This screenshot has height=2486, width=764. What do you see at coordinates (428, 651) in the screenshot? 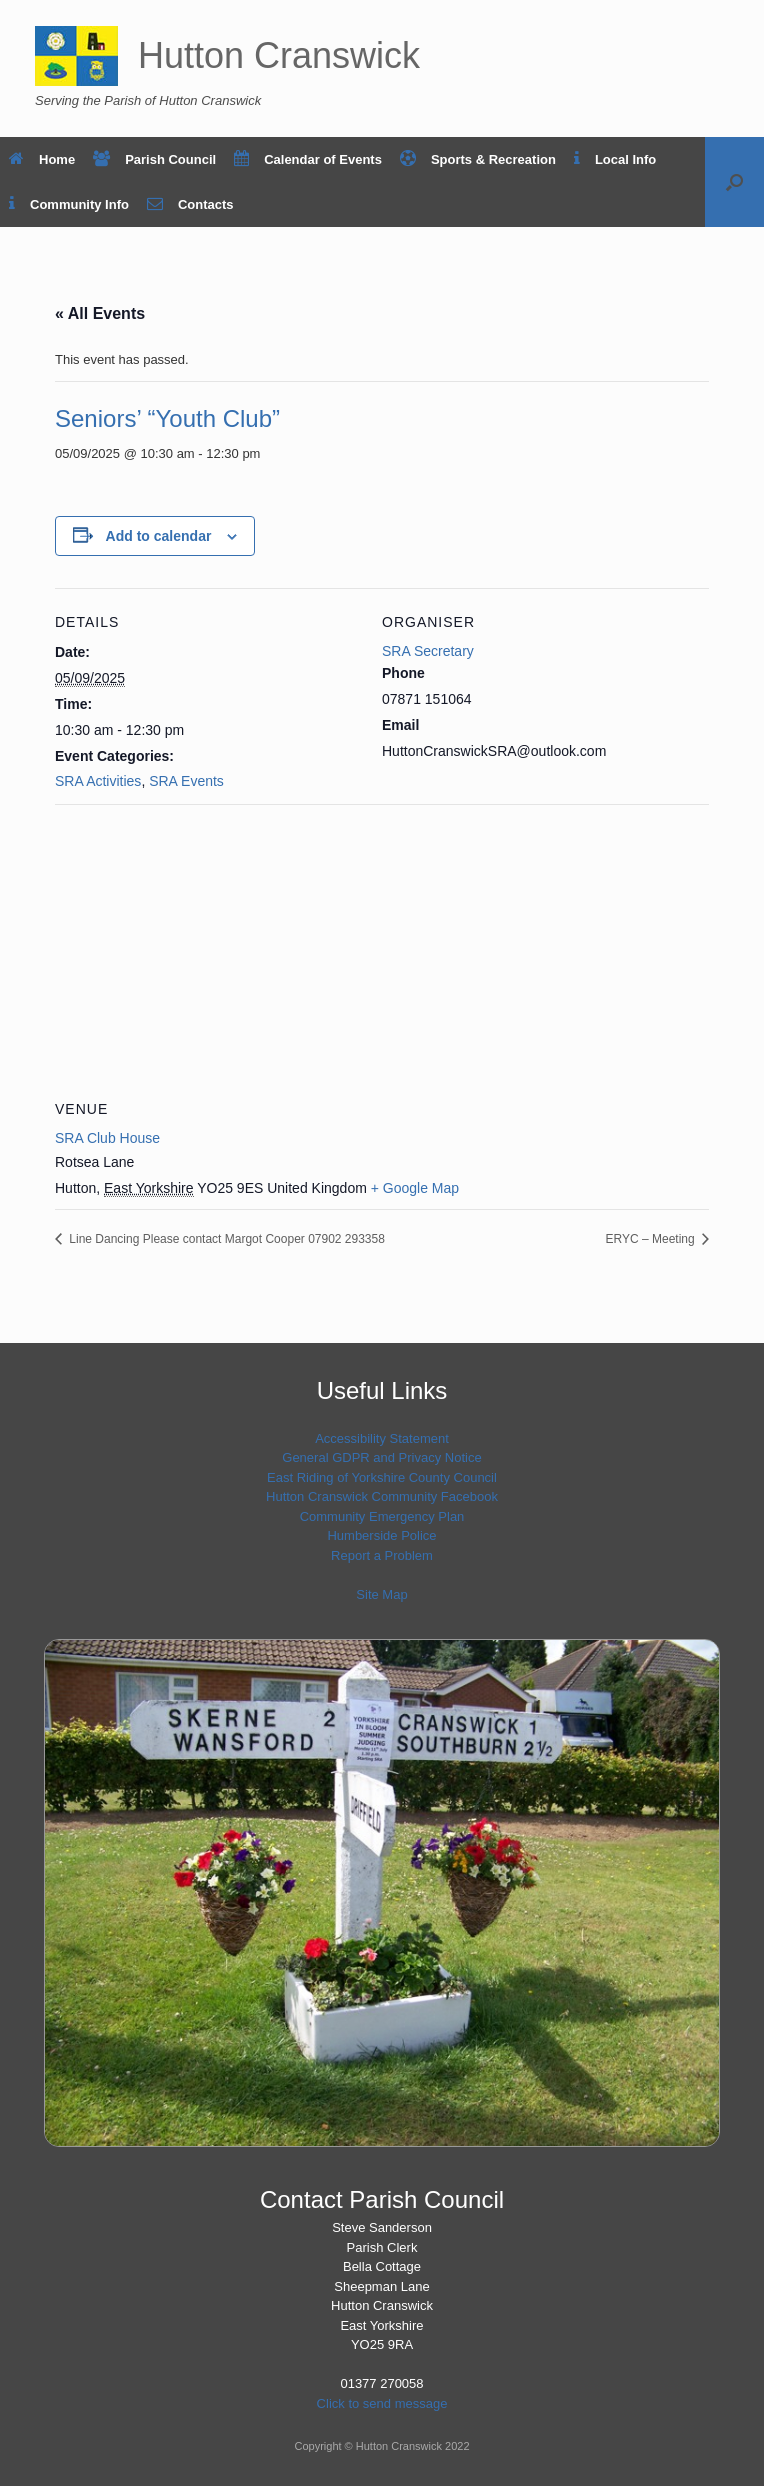
I see `SRA Secretary` at bounding box center [428, 651].